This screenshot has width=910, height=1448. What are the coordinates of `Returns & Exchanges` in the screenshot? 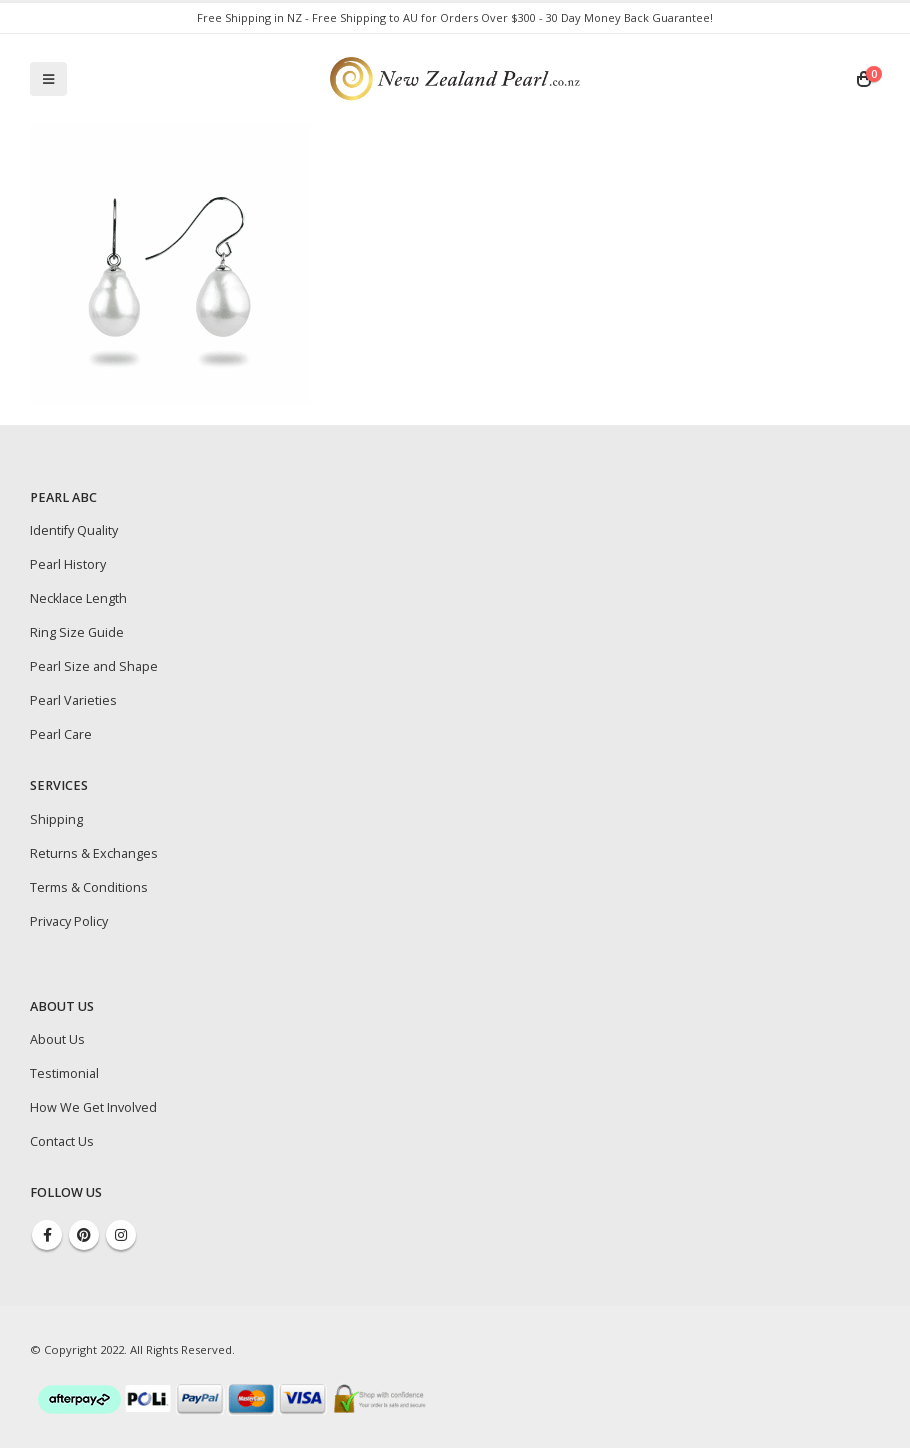 It's located at (94, 853).